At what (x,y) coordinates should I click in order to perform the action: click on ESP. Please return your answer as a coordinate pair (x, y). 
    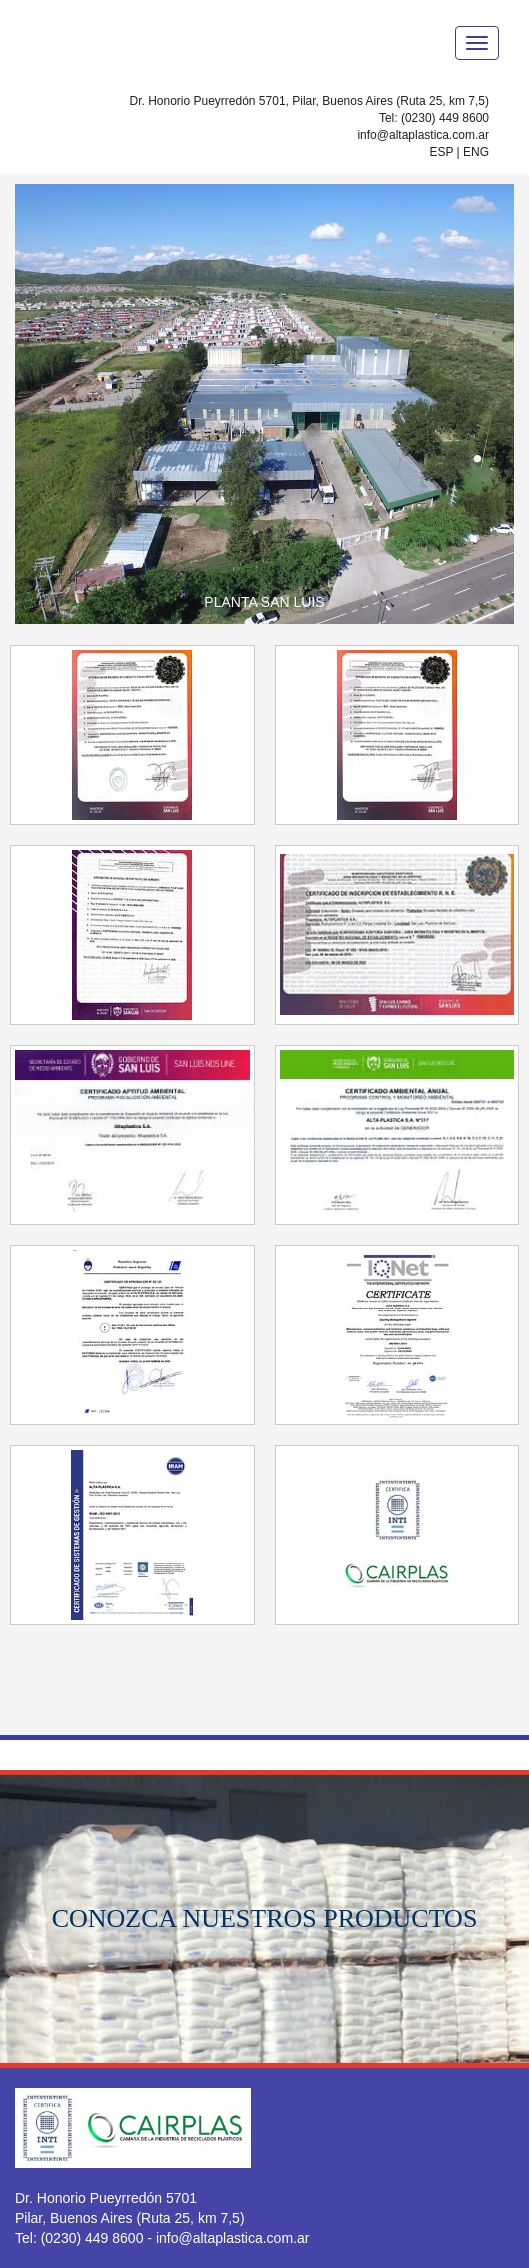
    Looking at the image, I should click on (441, 152).